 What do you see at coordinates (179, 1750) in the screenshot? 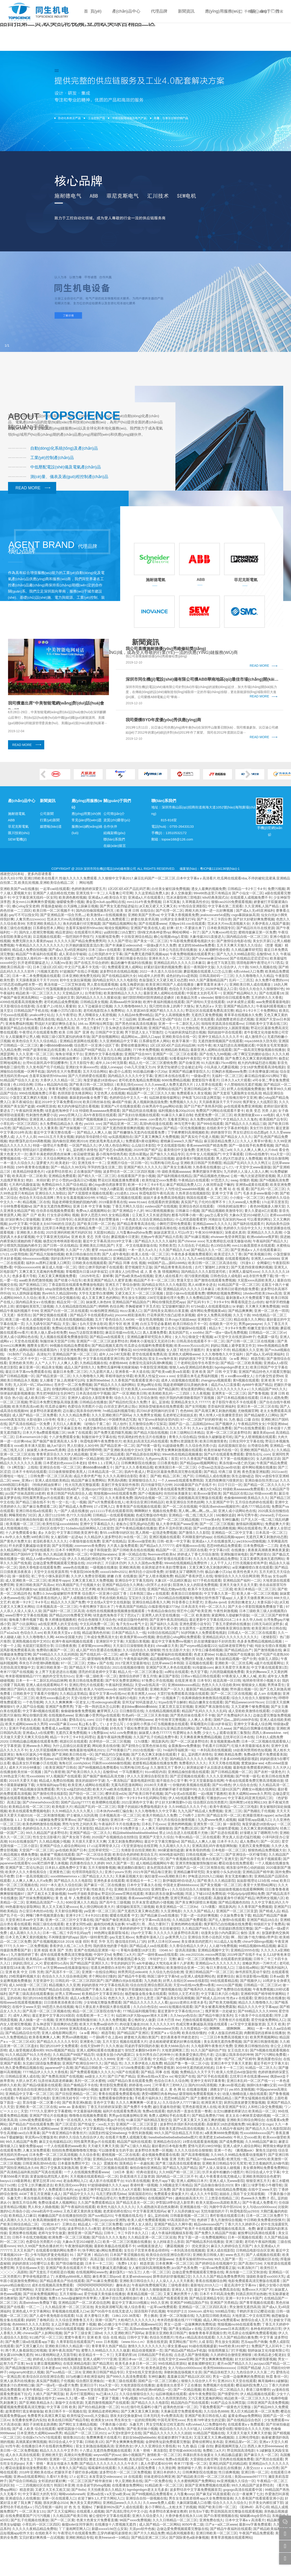
I see `7m福利导福航第一站` at bounding box center [179, 1750].